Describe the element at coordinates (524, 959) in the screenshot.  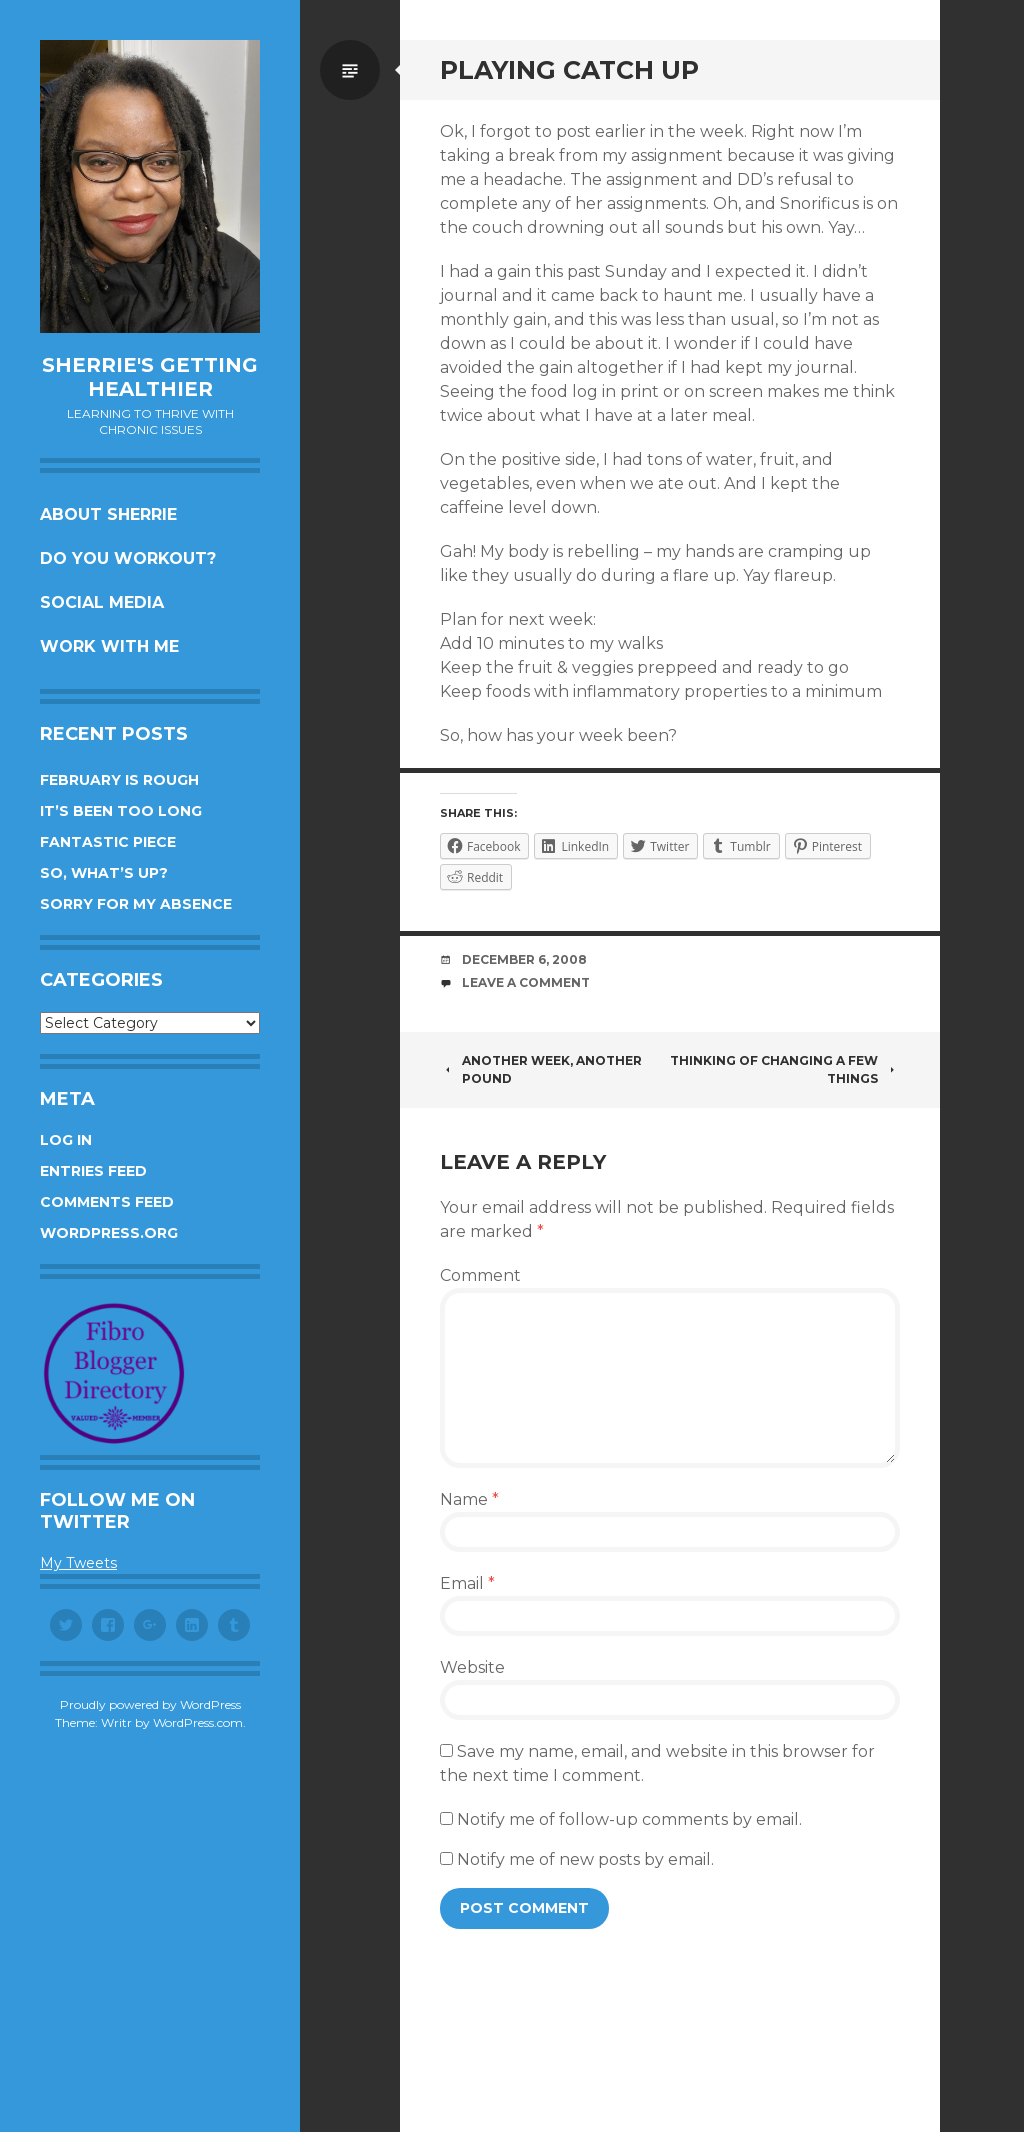
I see `December 6, 2008` at that location.